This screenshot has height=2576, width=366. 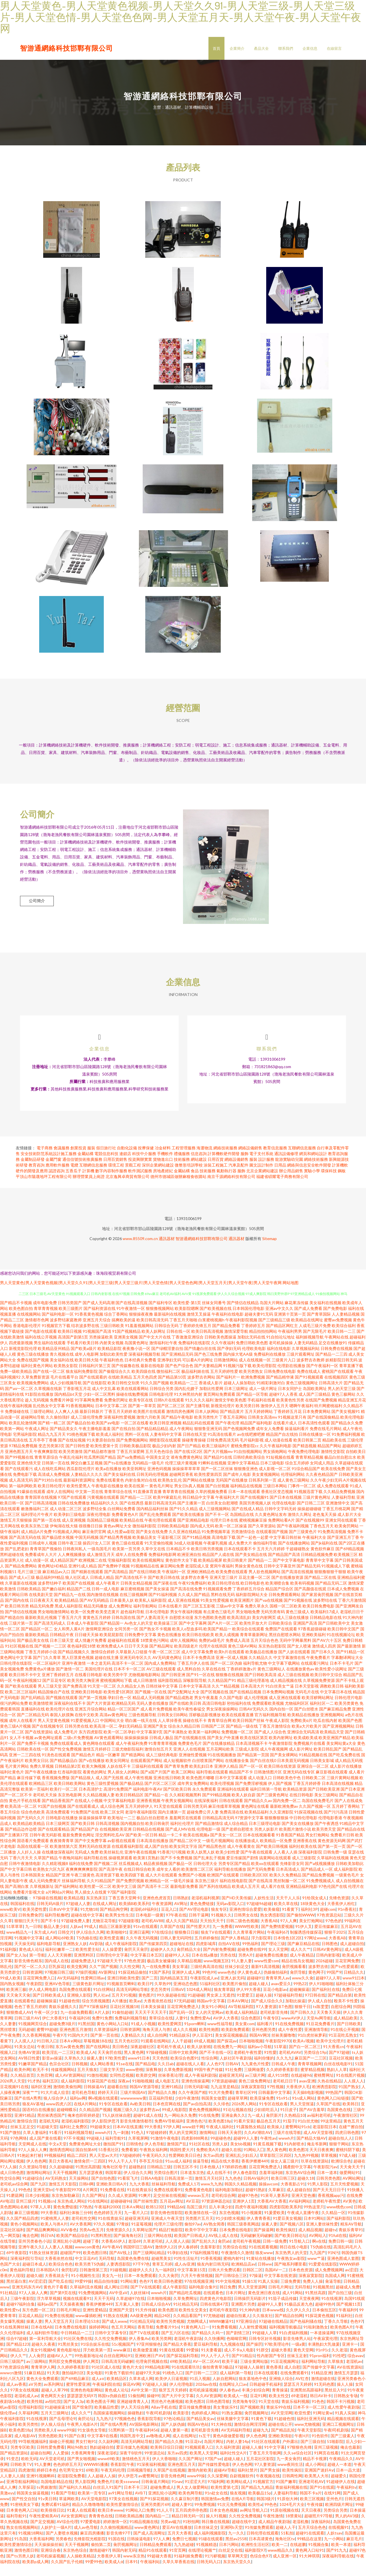 I want to click on 日韩伦理大全, so click(x=205, y=1874).